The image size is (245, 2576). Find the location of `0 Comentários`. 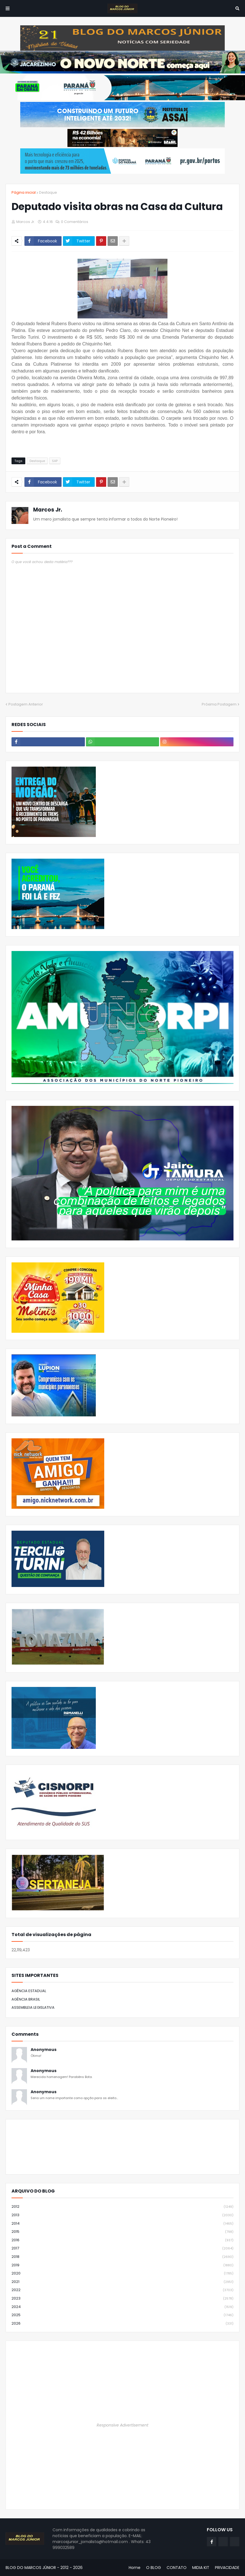

0 Comentários is located at coordinates (74, 221).